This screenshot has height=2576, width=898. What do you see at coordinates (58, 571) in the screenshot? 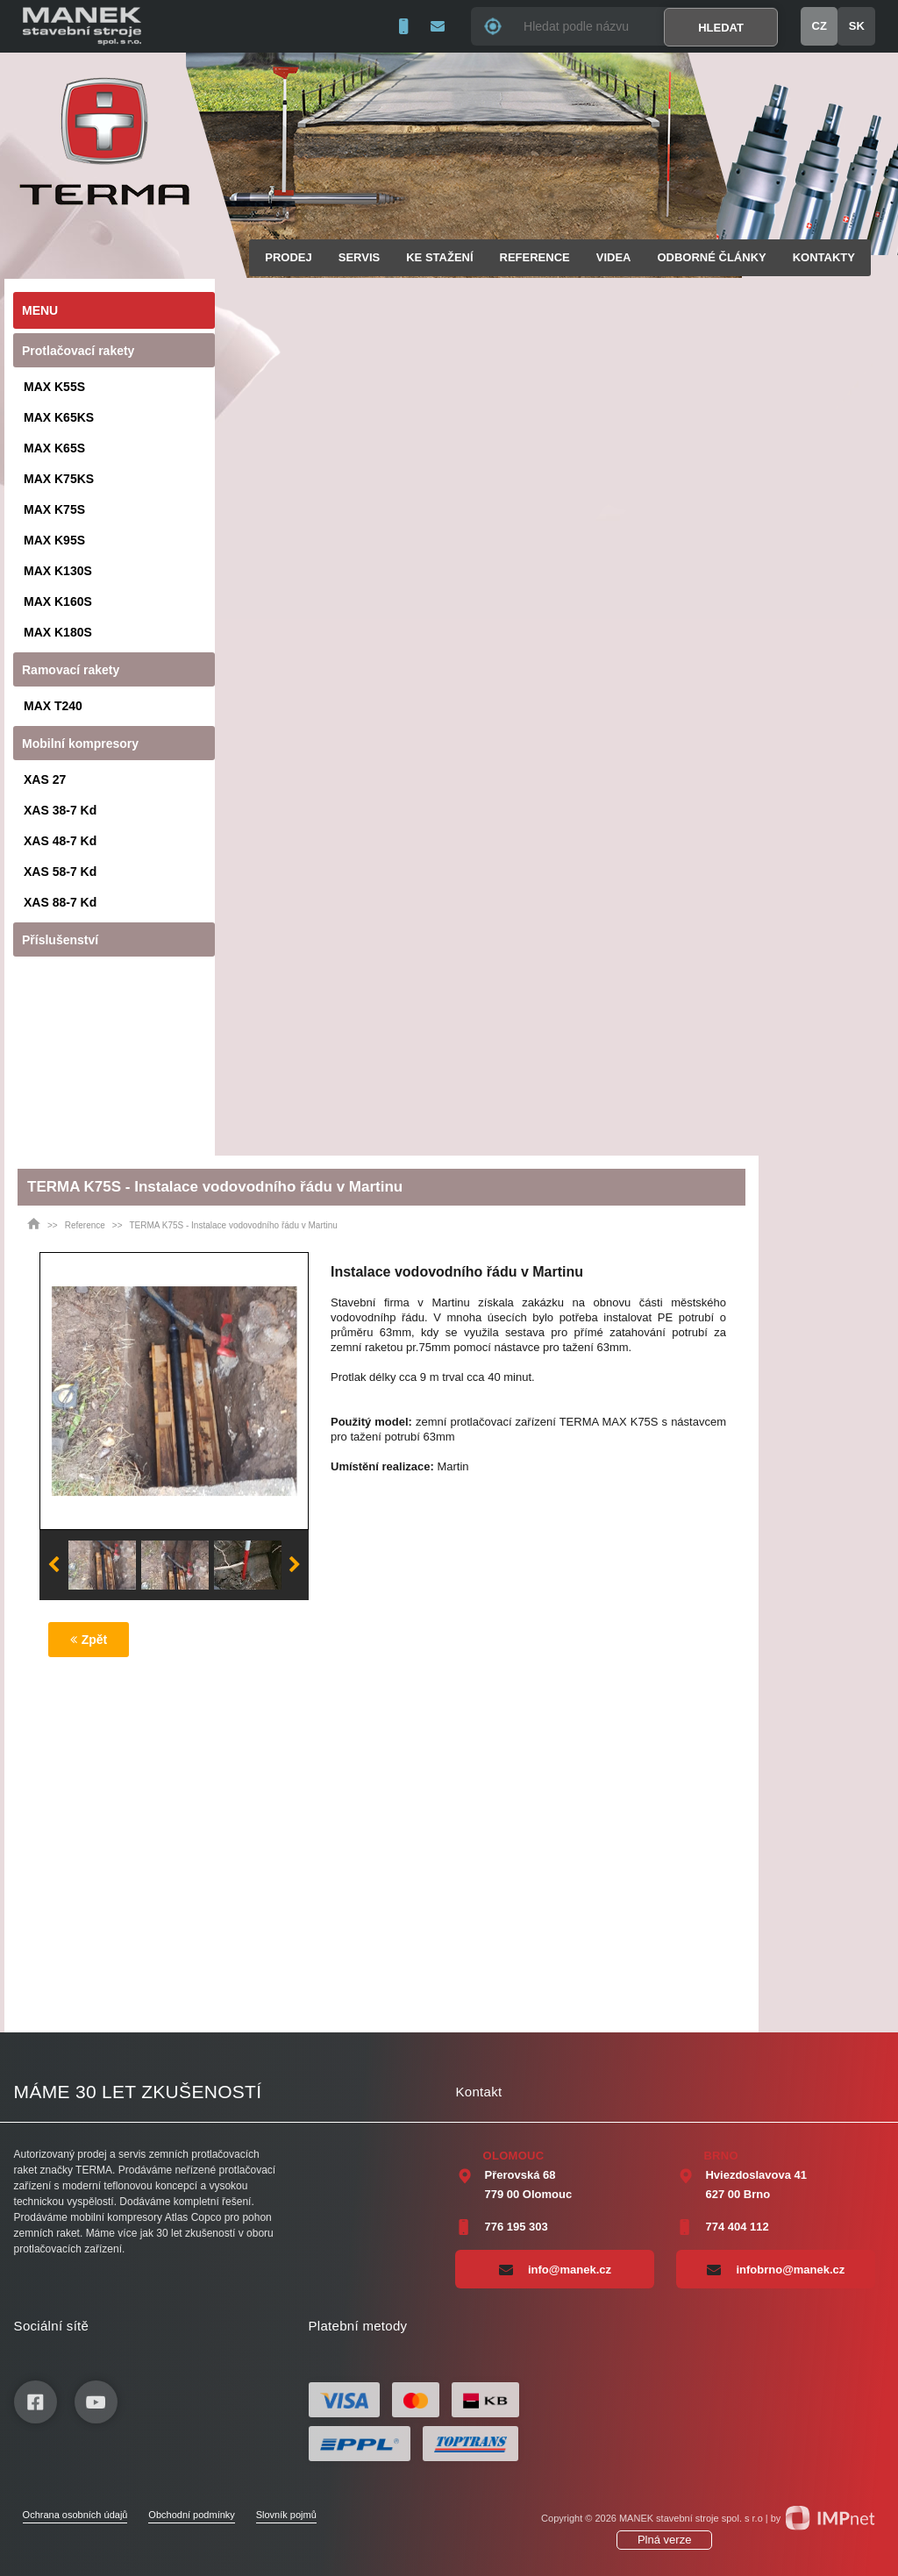
I see `MAX K130S` at bounding box center [58, 571].